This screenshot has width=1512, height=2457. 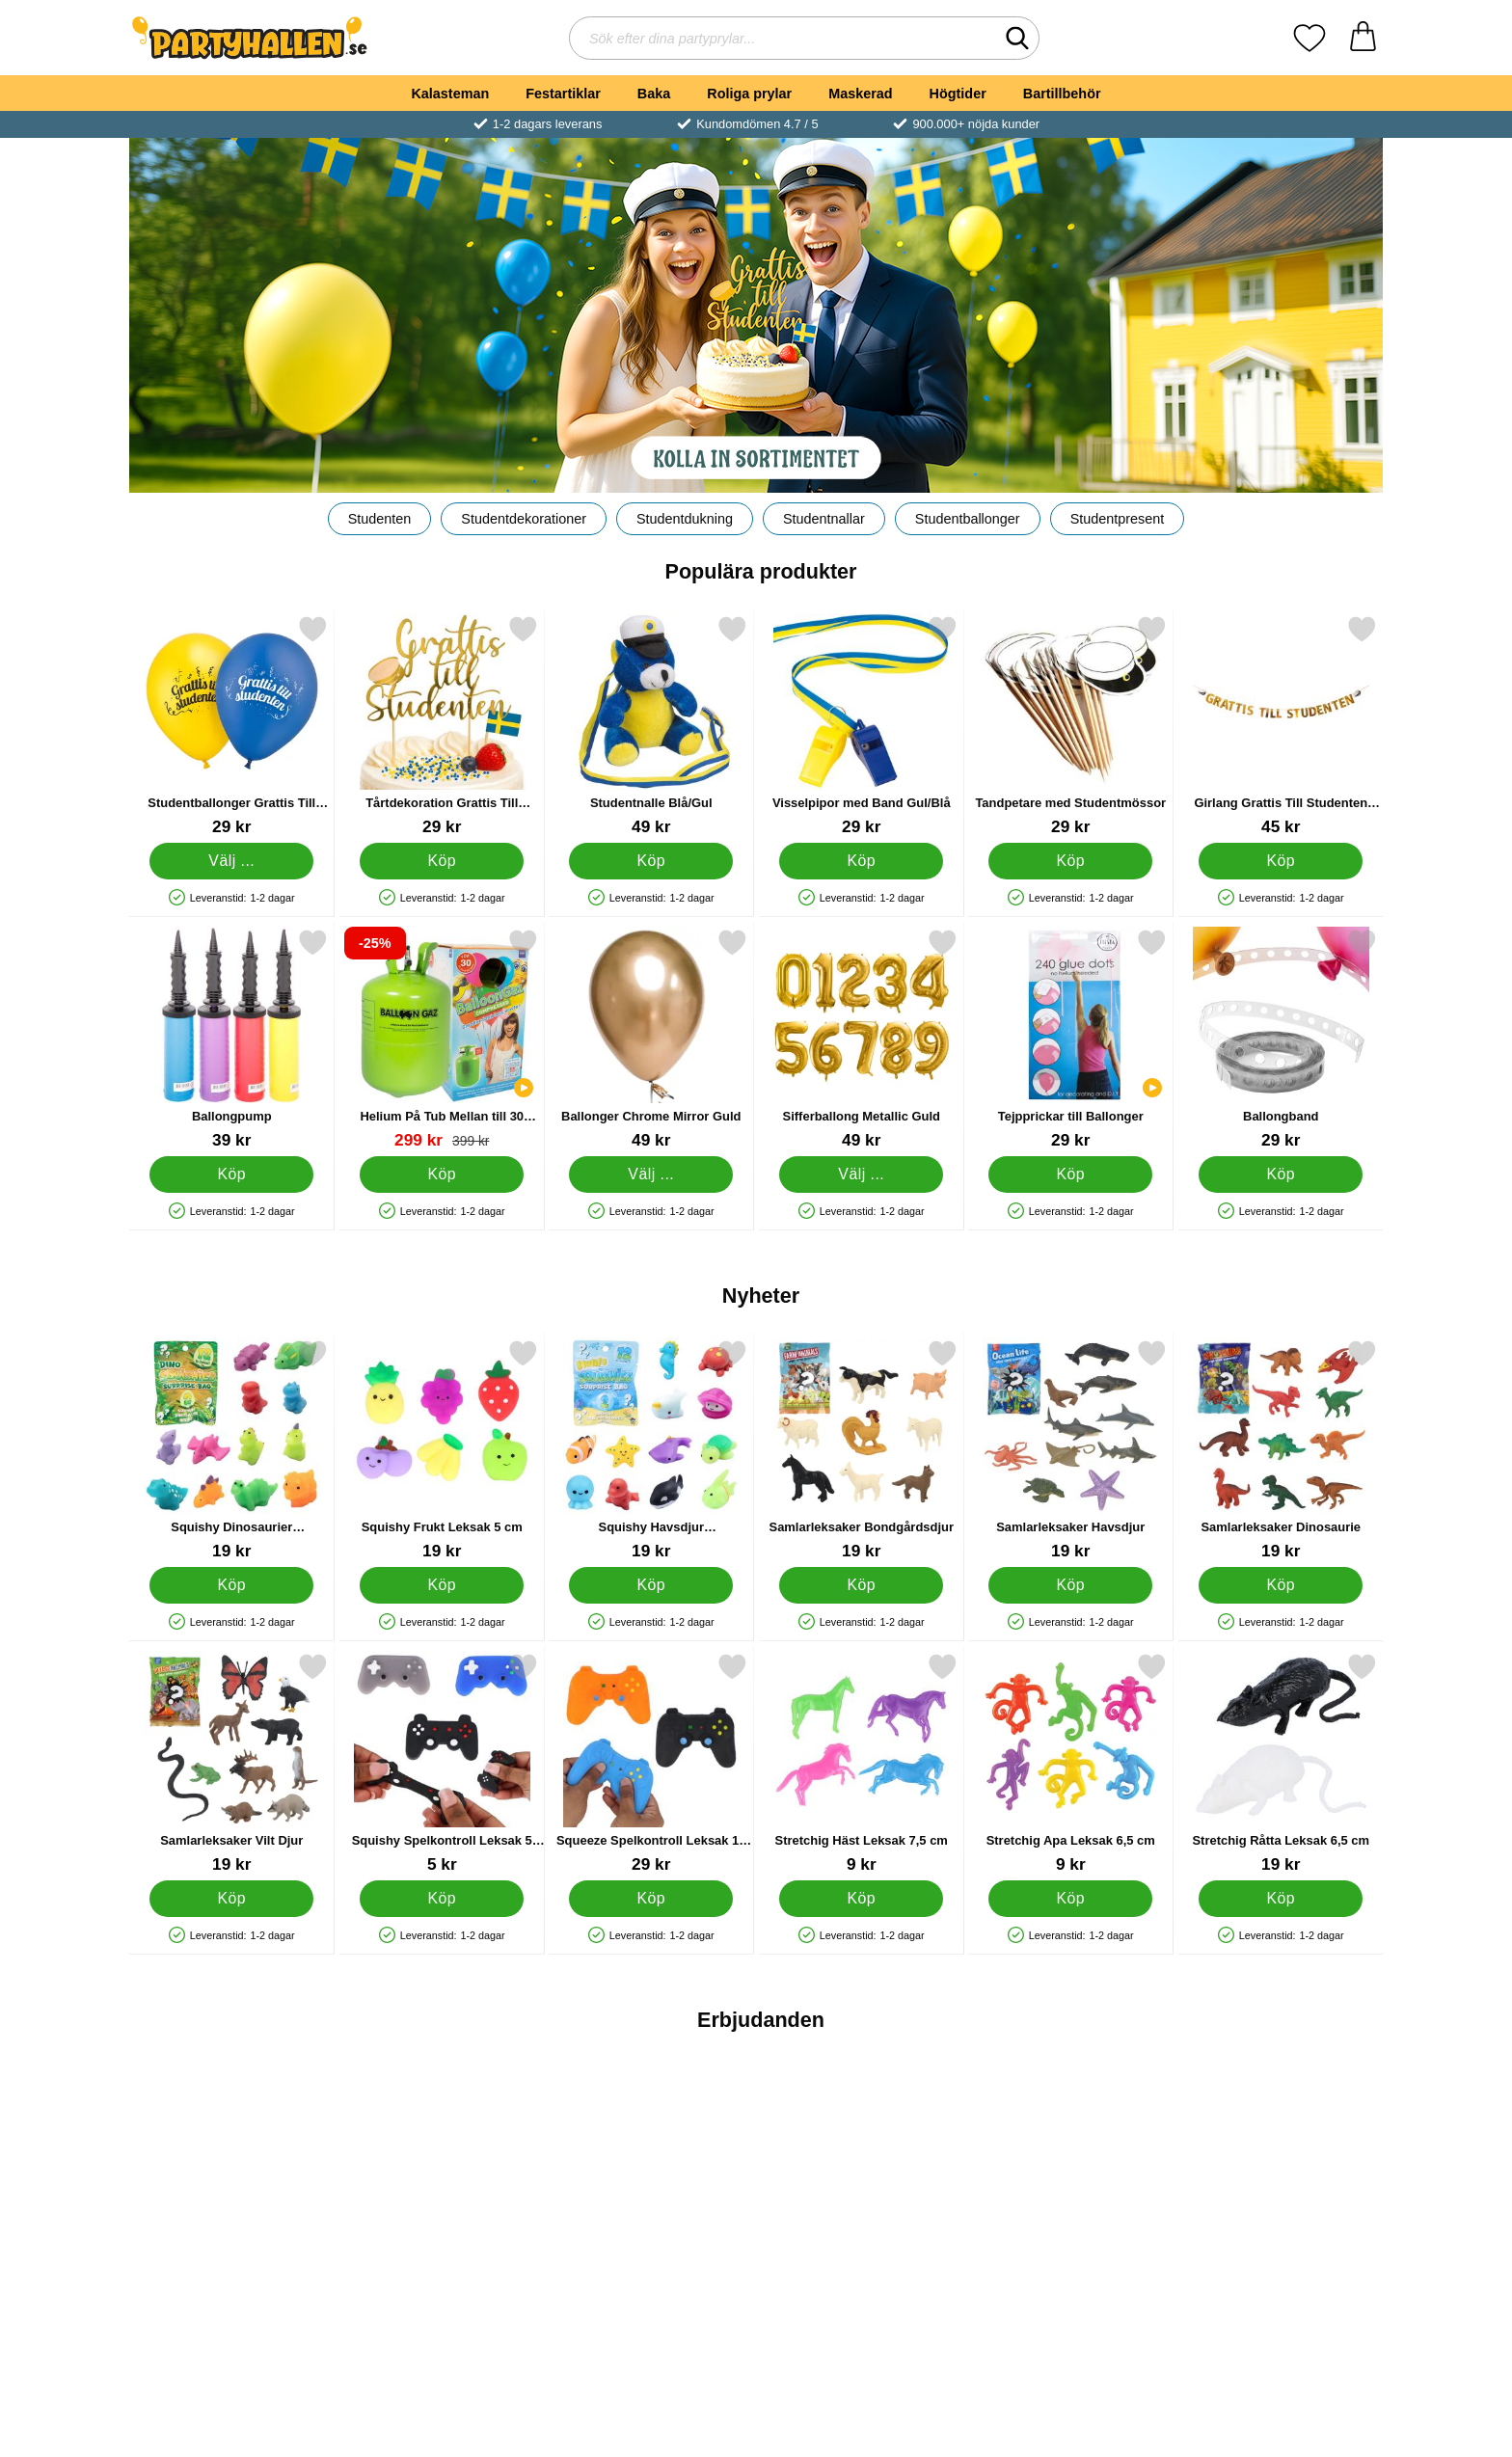 What do you see at coordinates (442, 1585) in the screenshot?
I see `[Köp Squishy Frukt Leksak 5 cm]` at bounding box center [442, 1585].